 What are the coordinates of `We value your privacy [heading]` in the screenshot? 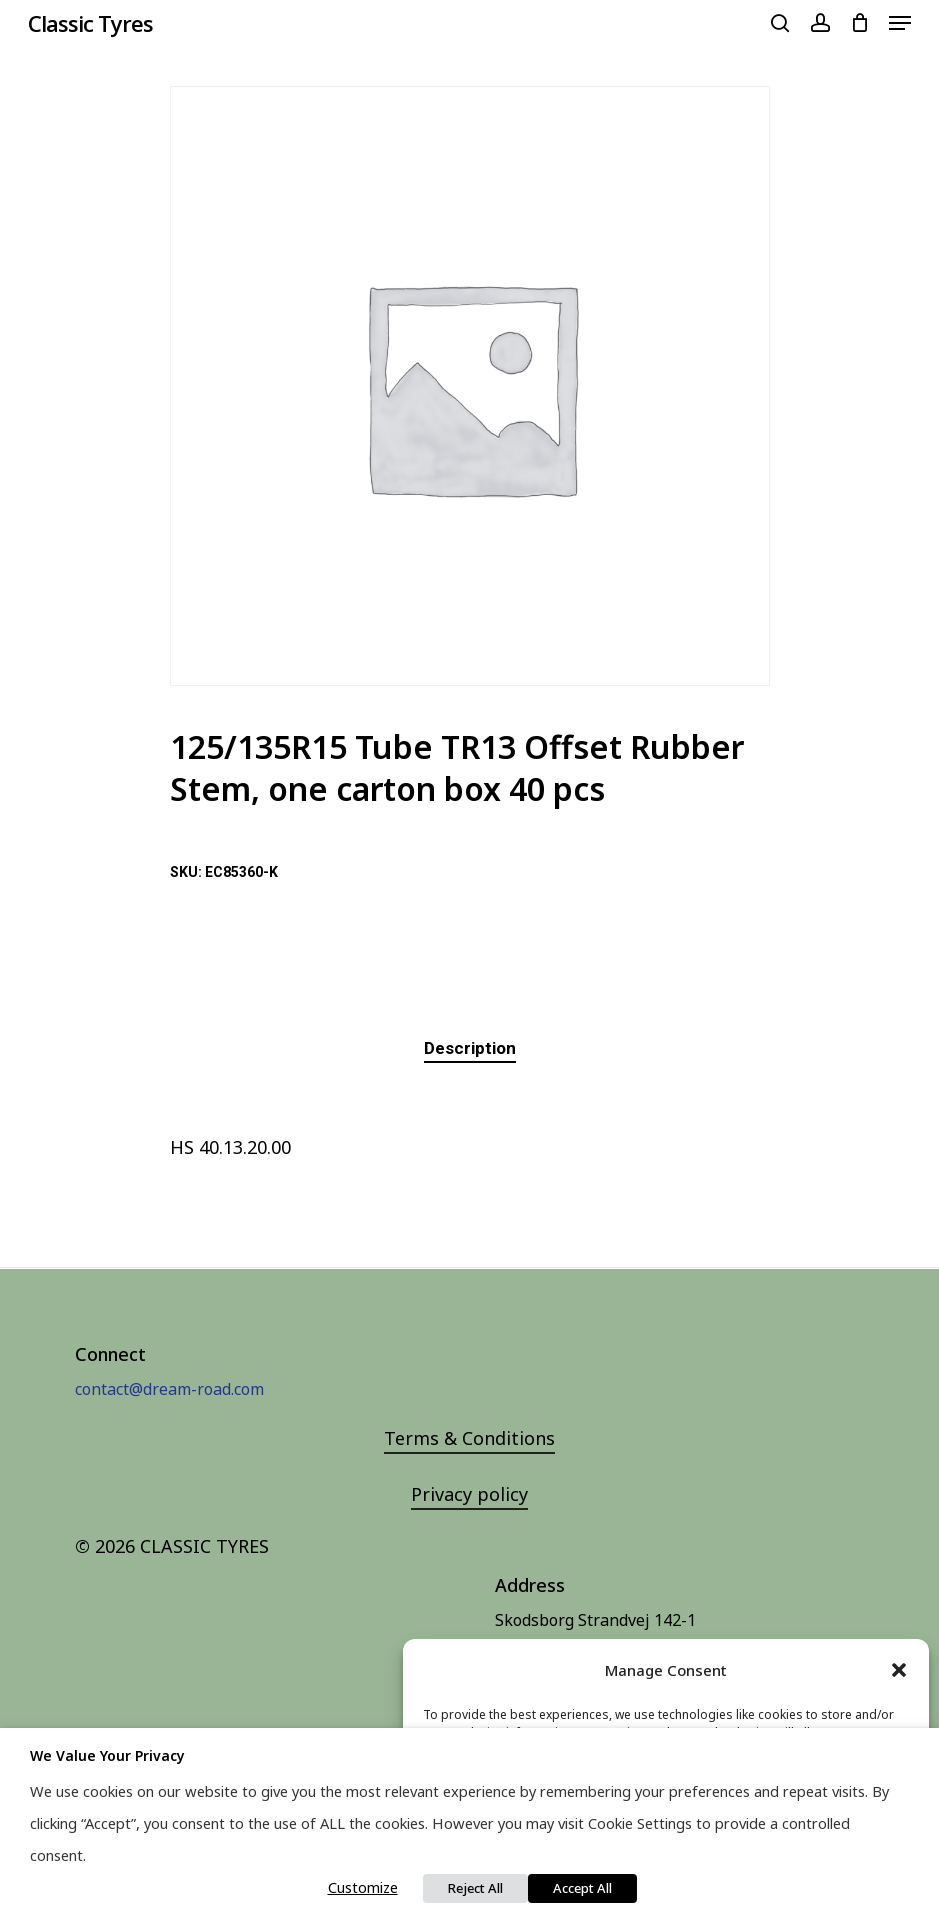 It's located at (107, 1755).